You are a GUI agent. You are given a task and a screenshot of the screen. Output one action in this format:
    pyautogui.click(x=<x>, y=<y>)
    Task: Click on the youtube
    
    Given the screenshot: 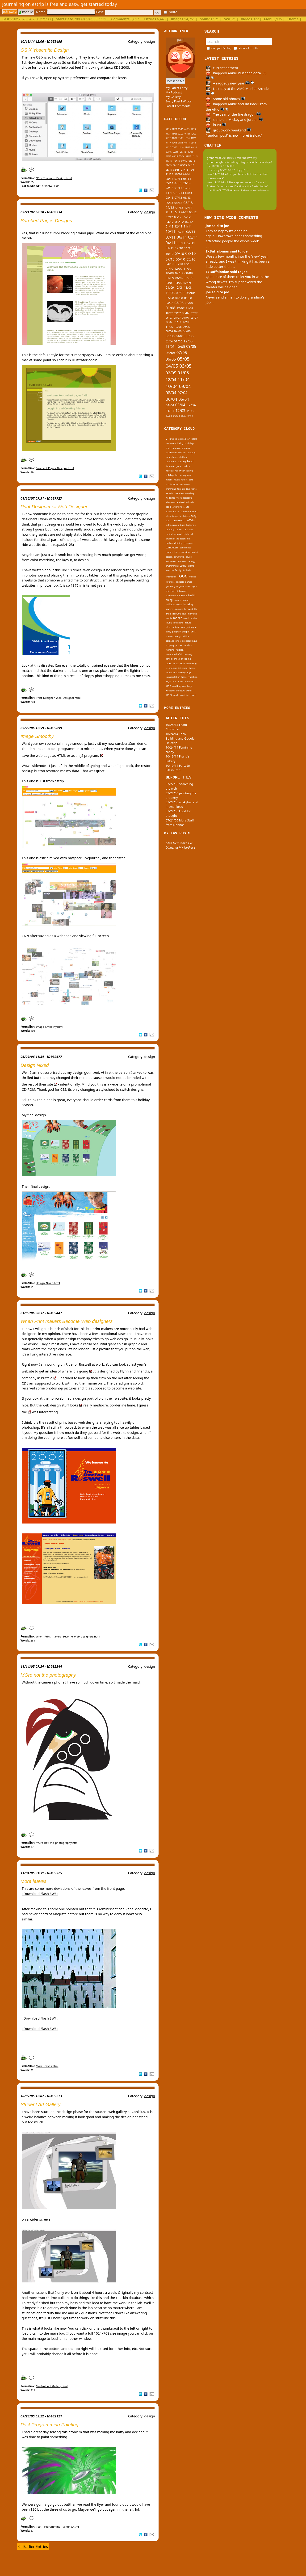 What is the action you would take?
    pyautogui.click(x=184, y=695)
    